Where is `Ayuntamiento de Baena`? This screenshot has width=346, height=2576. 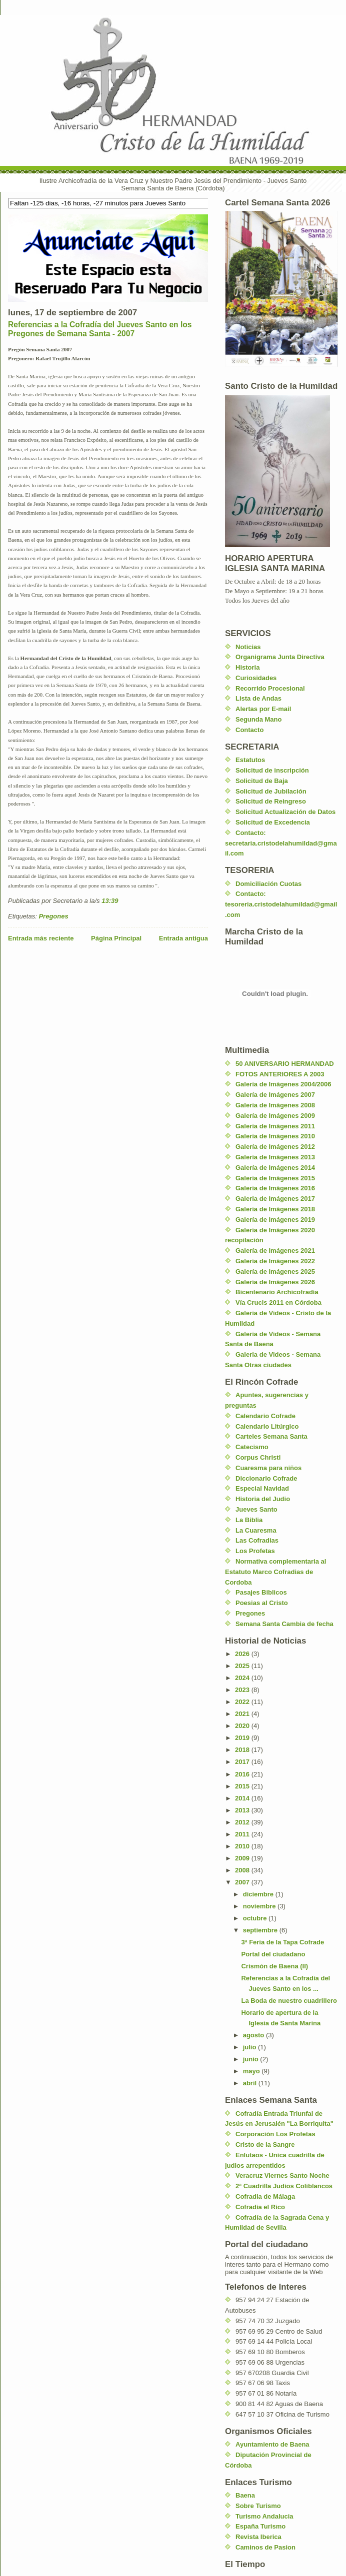
Ayuntamiento de Baena is located at coordinates (273, 2444).